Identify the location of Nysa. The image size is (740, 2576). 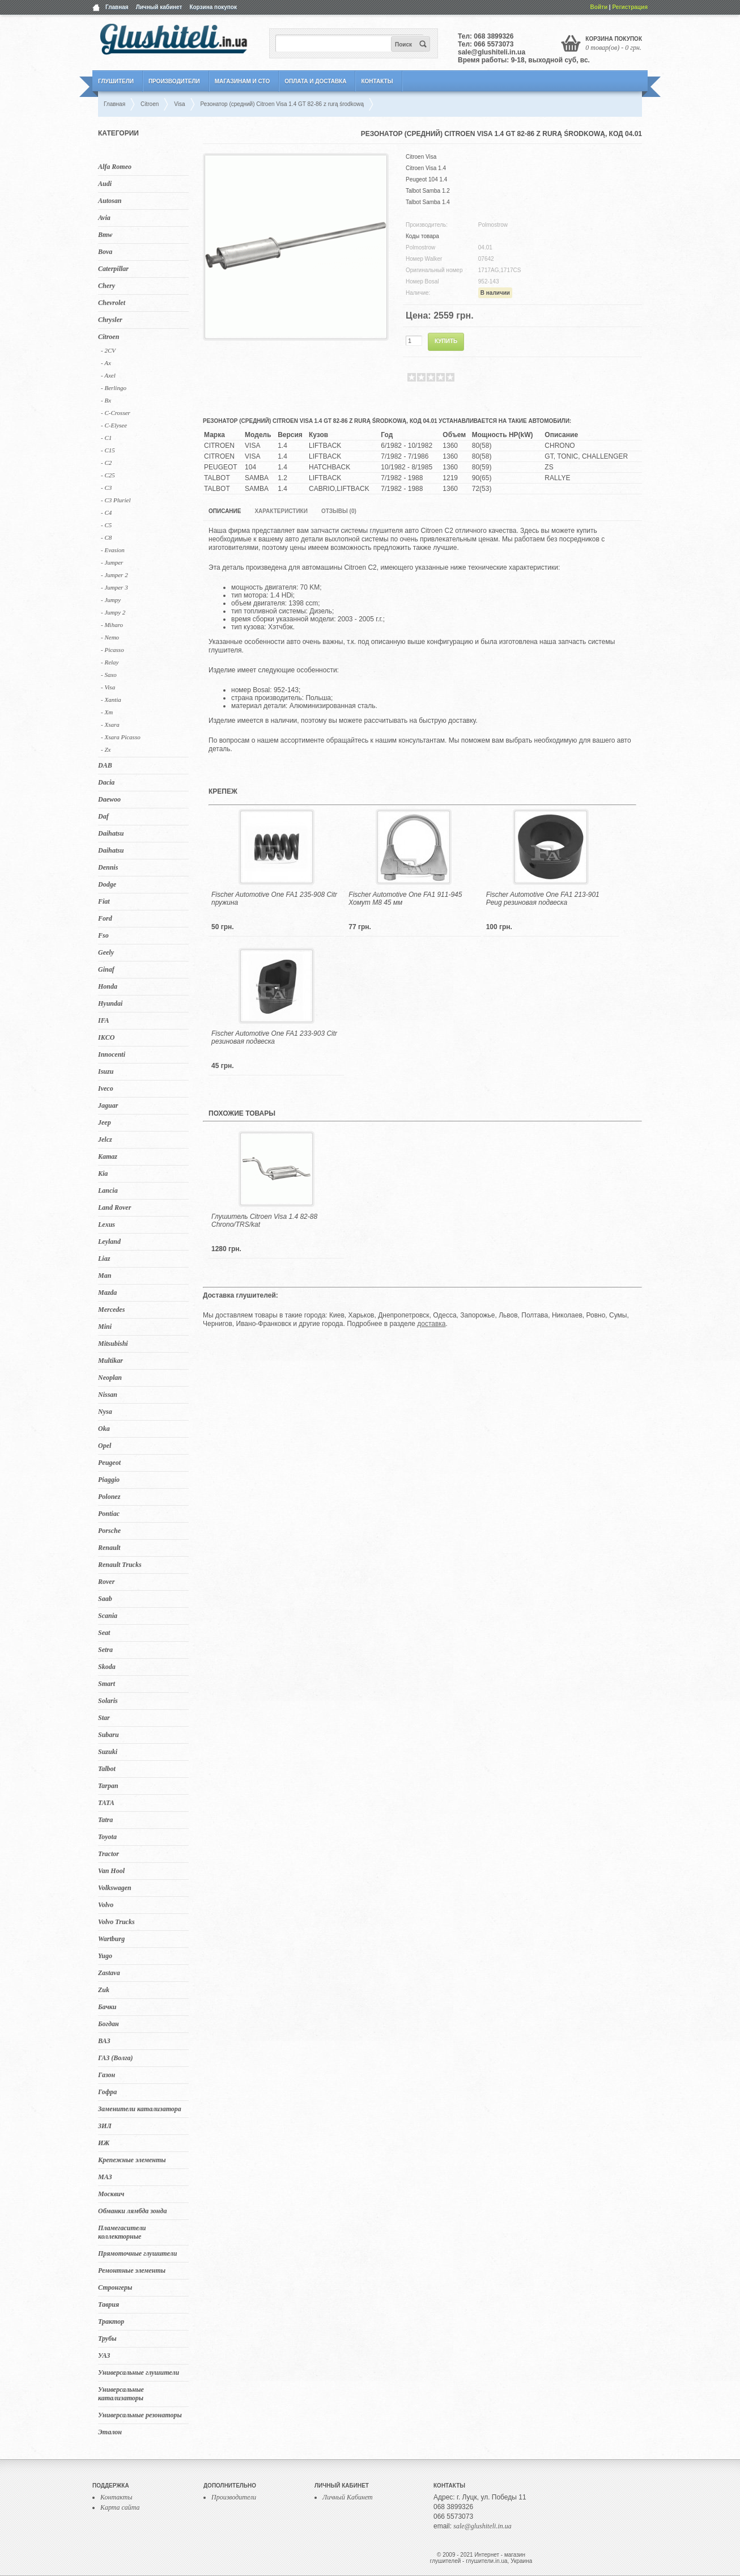
(105, 1412).